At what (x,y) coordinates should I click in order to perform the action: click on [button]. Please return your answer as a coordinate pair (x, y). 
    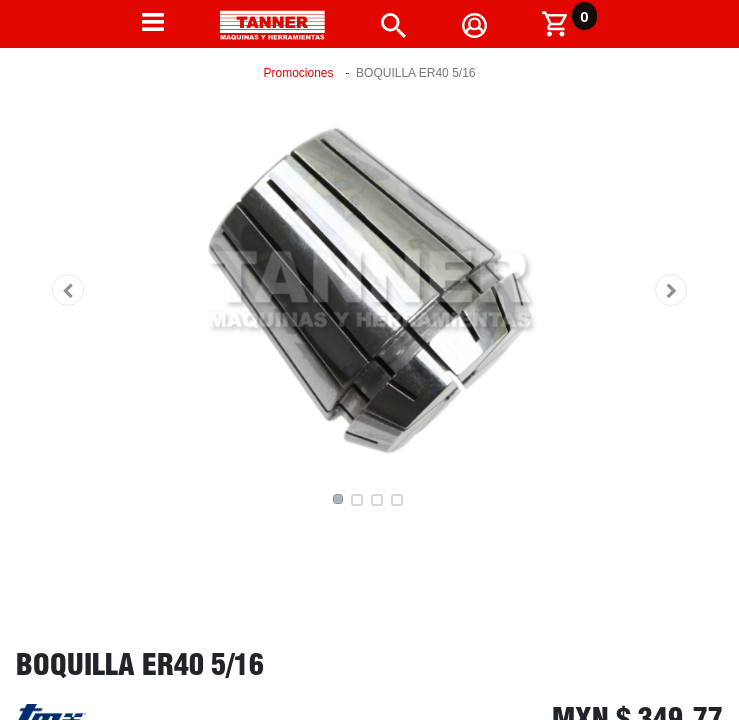
    Looking at the image, I should click on (68, 290).